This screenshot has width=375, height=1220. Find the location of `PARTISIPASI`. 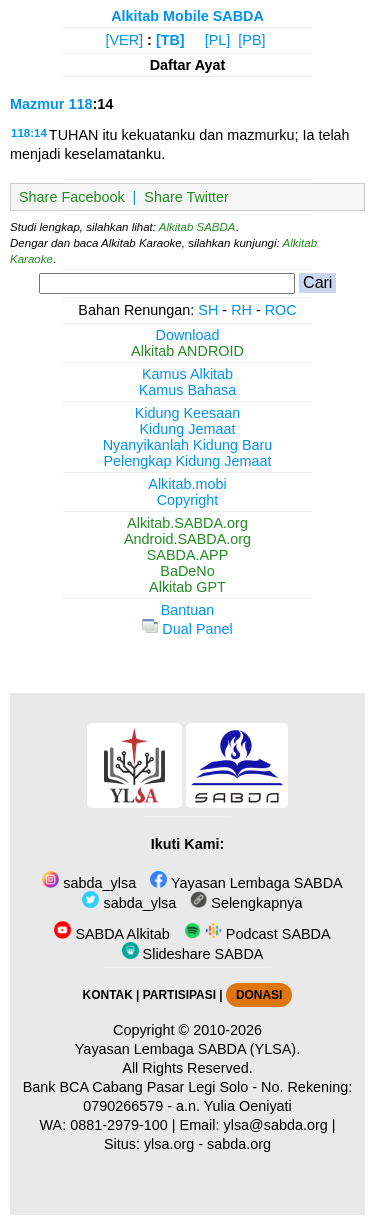

PARTISIPASI is located at coordinates (179, 995).